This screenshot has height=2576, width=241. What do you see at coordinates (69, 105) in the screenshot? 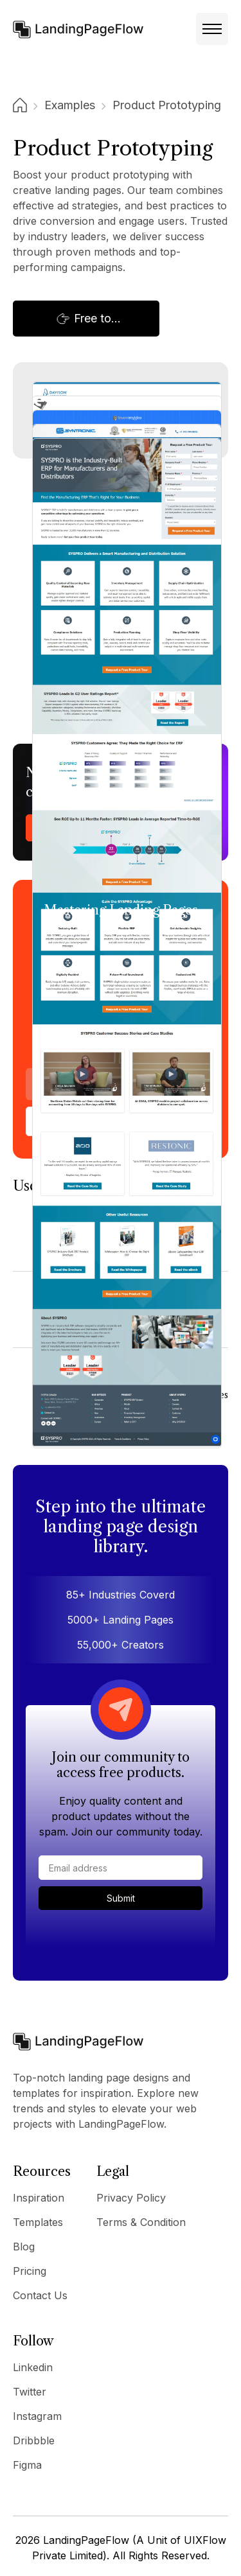
I see `Examples` at bounding box center [69, 105].